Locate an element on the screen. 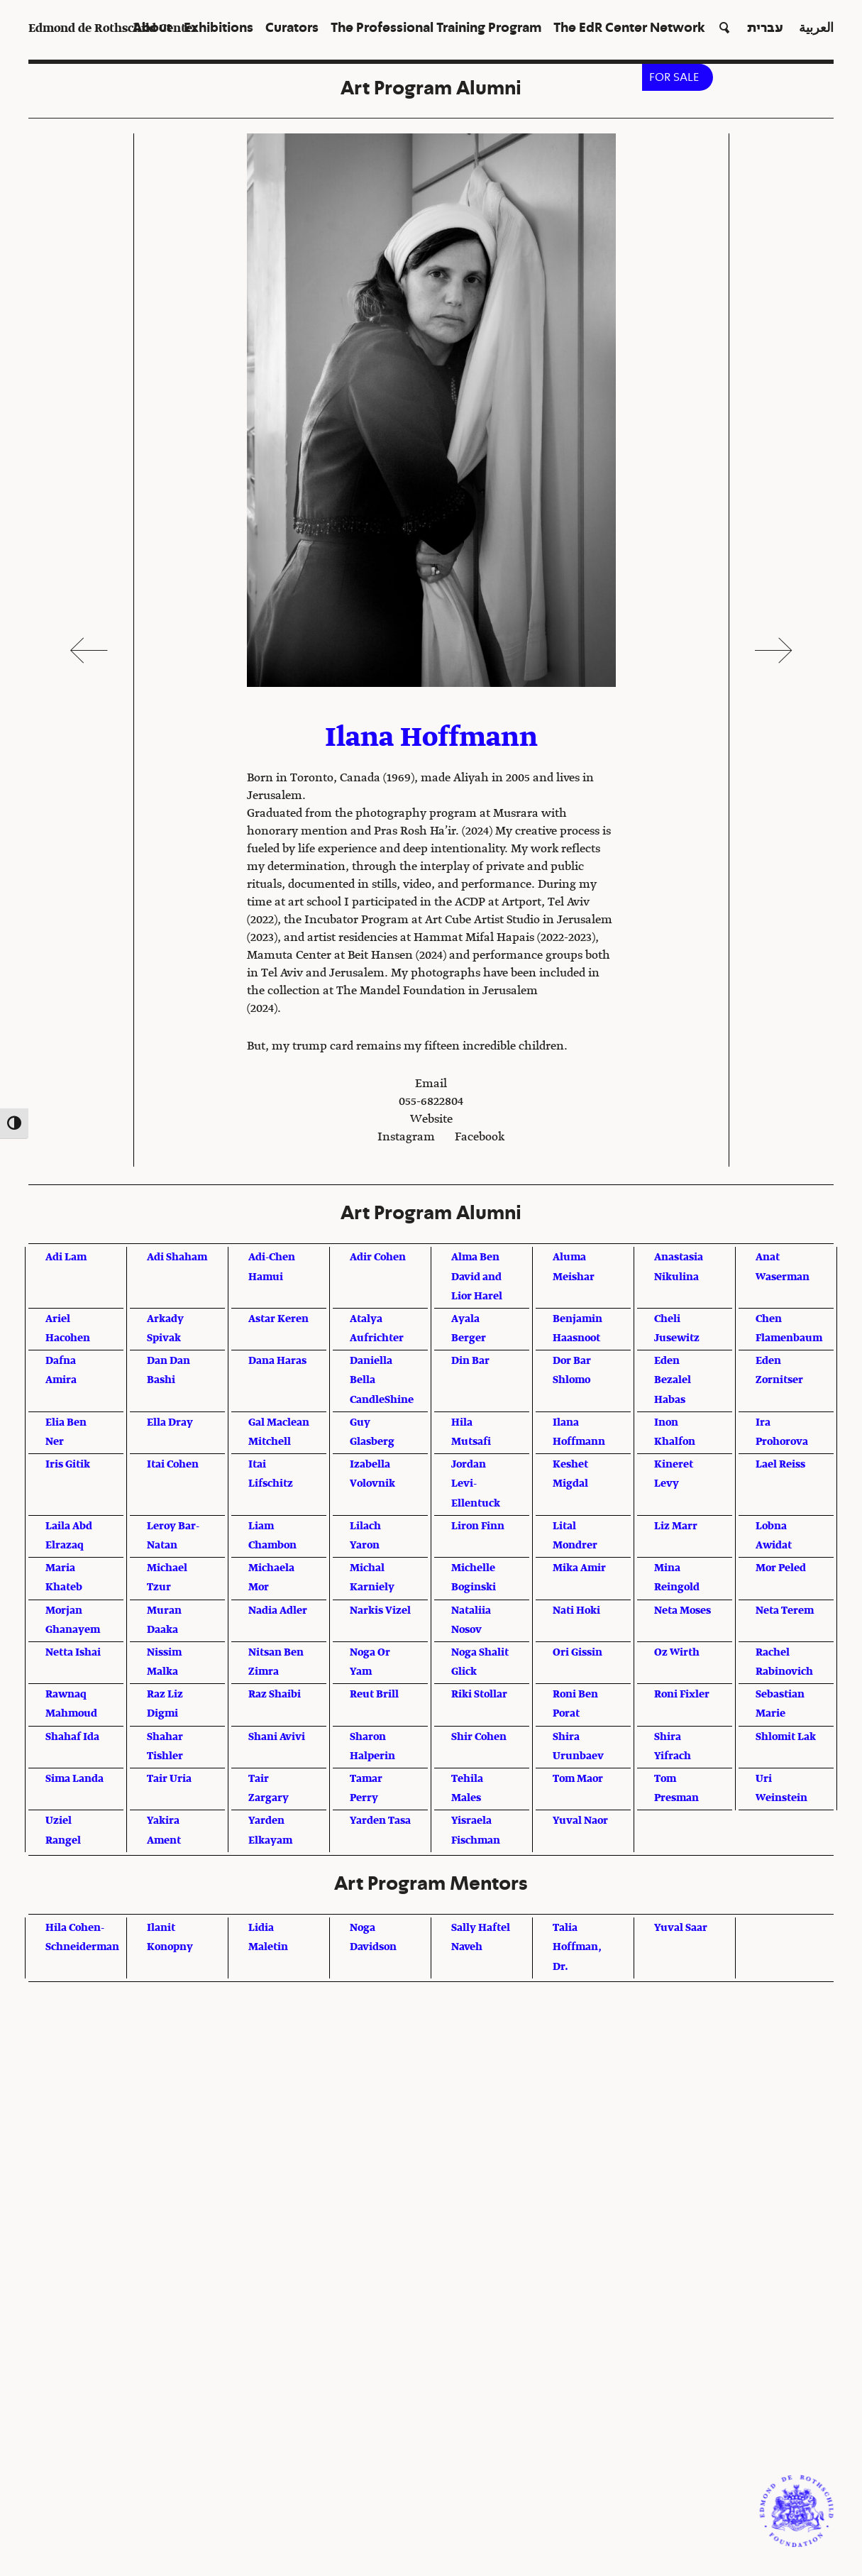 The height and width of the screenshot is (2576, 862). Laila Abd Elrazaq is located at coordinates (68, 1536).